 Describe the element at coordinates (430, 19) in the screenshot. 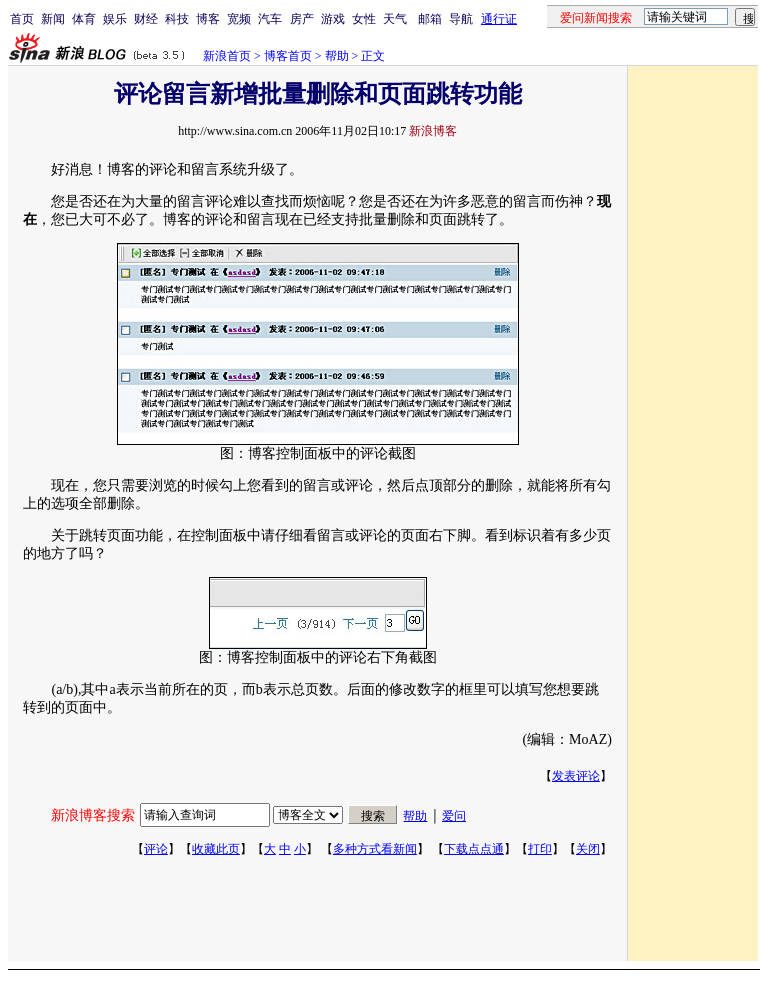

I see `邮箱` at that location.